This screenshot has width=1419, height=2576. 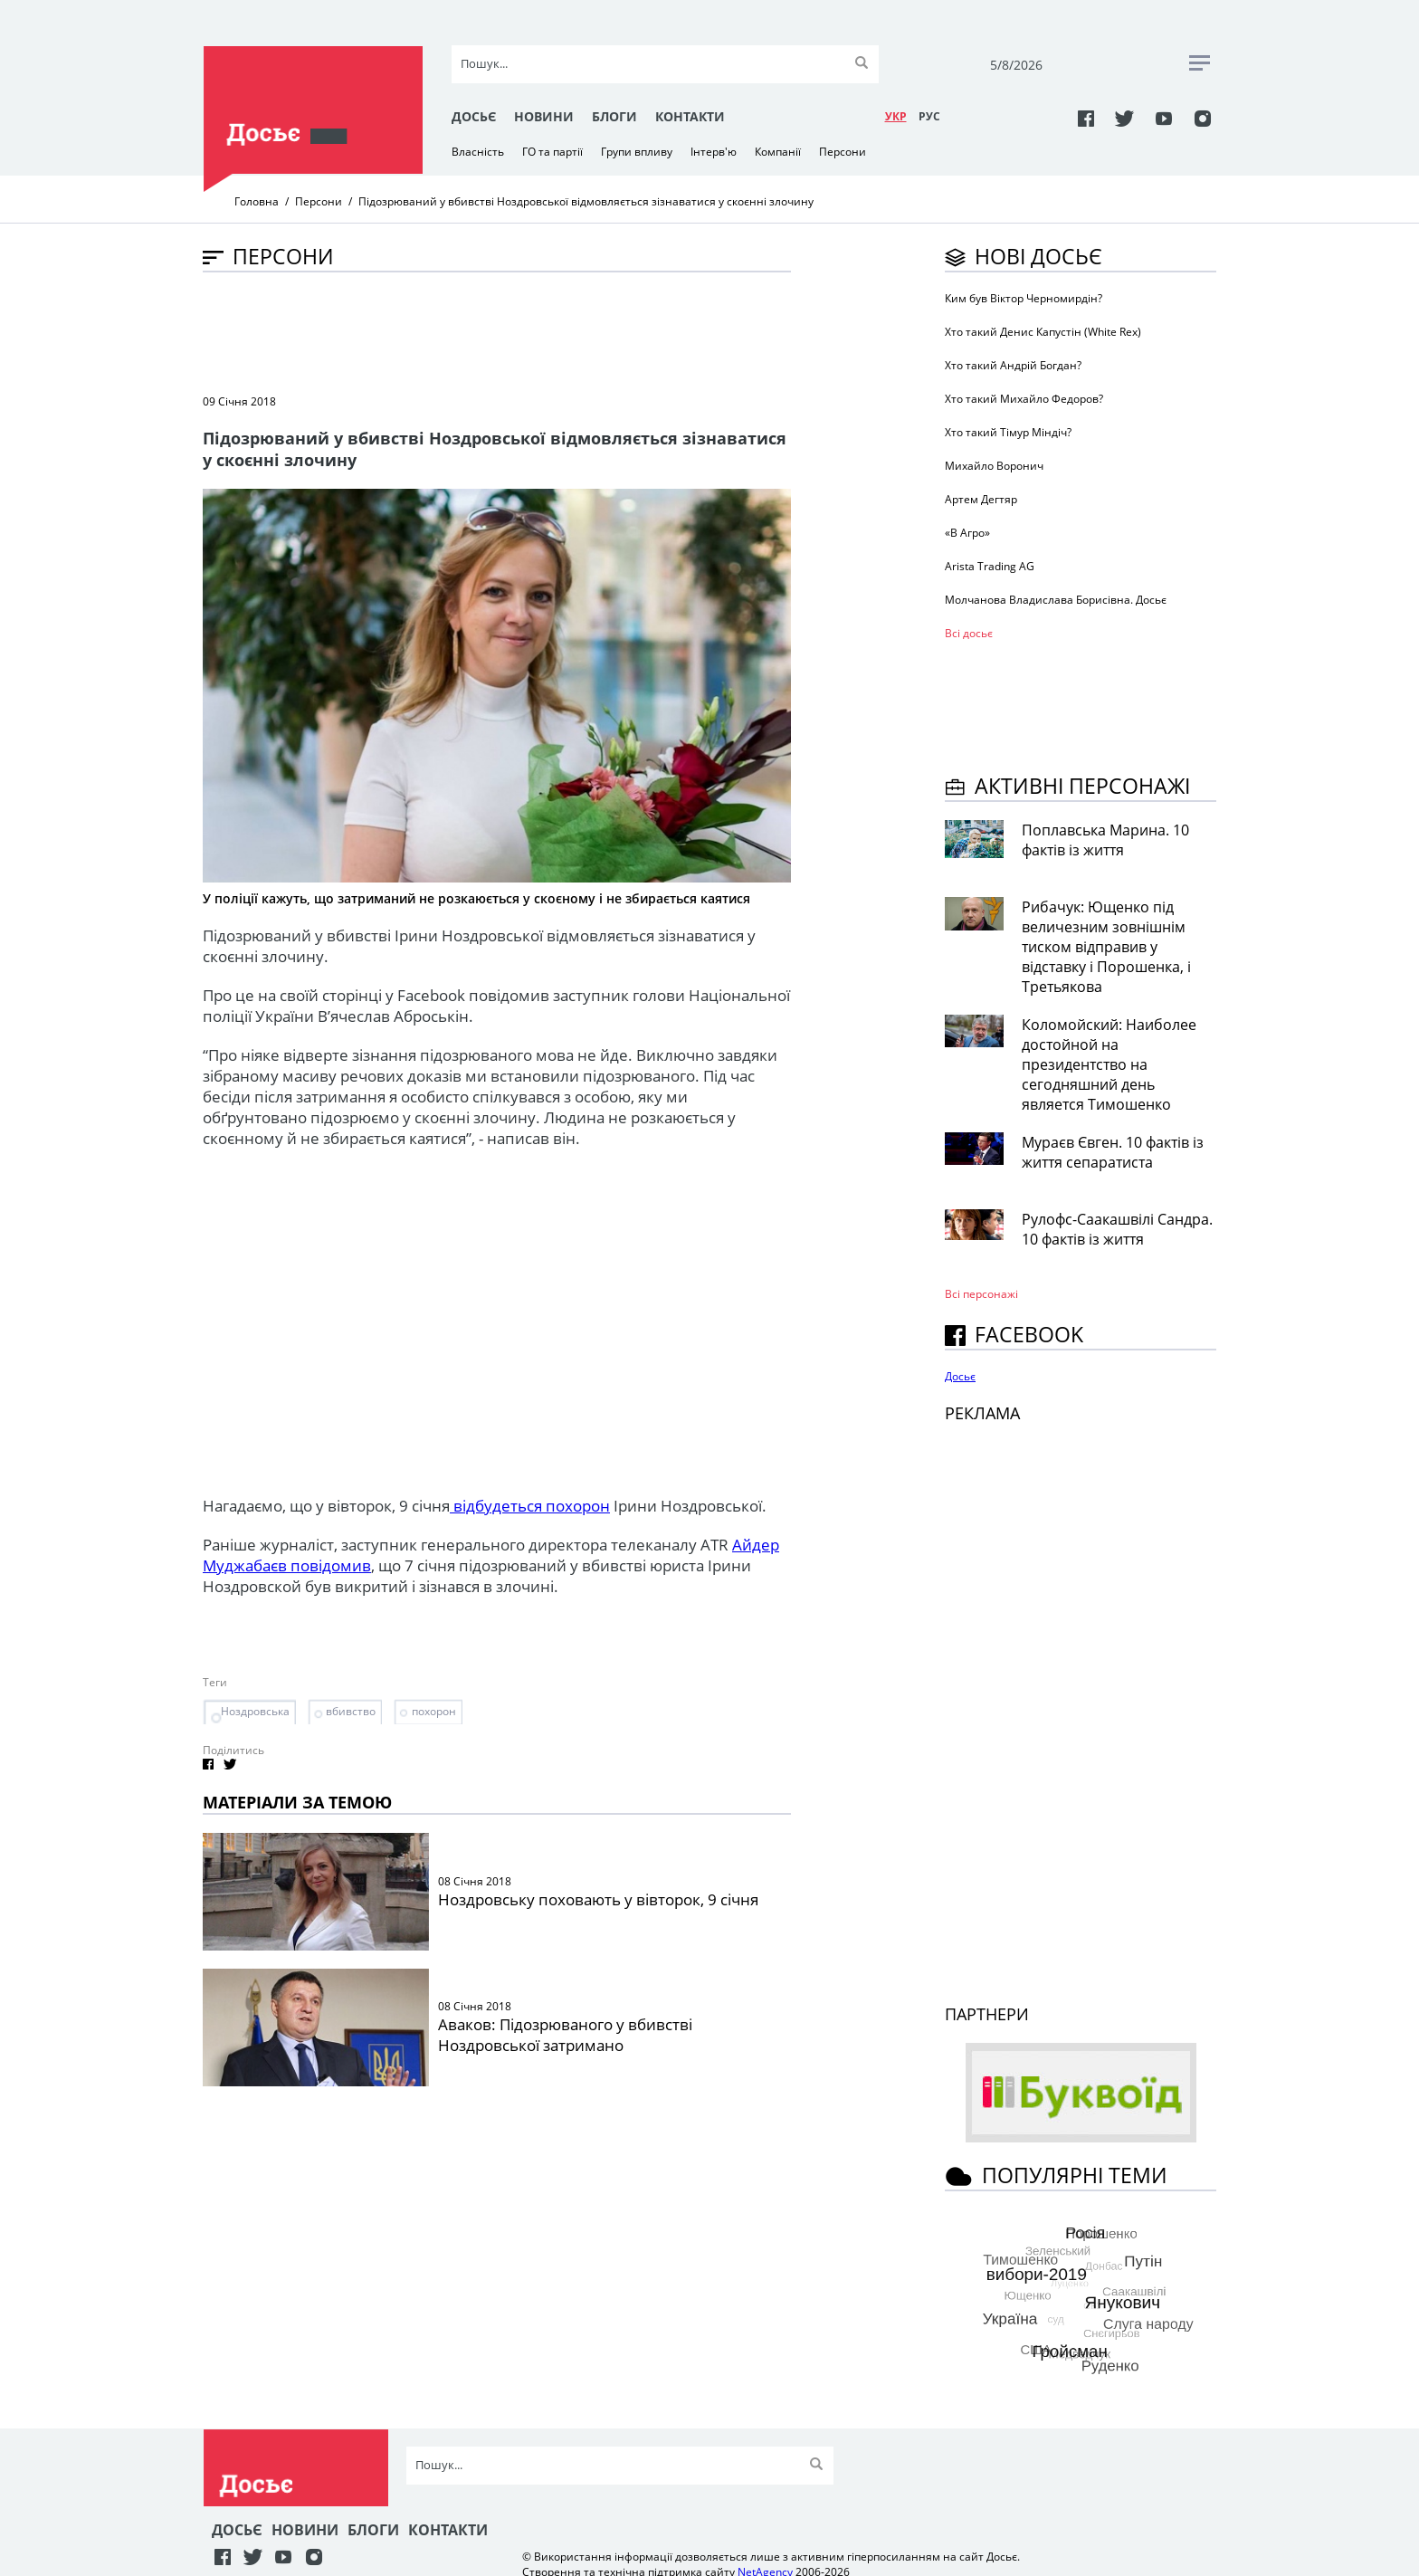 I want to click on Всі персонажi, so click(x=981, y=1294).